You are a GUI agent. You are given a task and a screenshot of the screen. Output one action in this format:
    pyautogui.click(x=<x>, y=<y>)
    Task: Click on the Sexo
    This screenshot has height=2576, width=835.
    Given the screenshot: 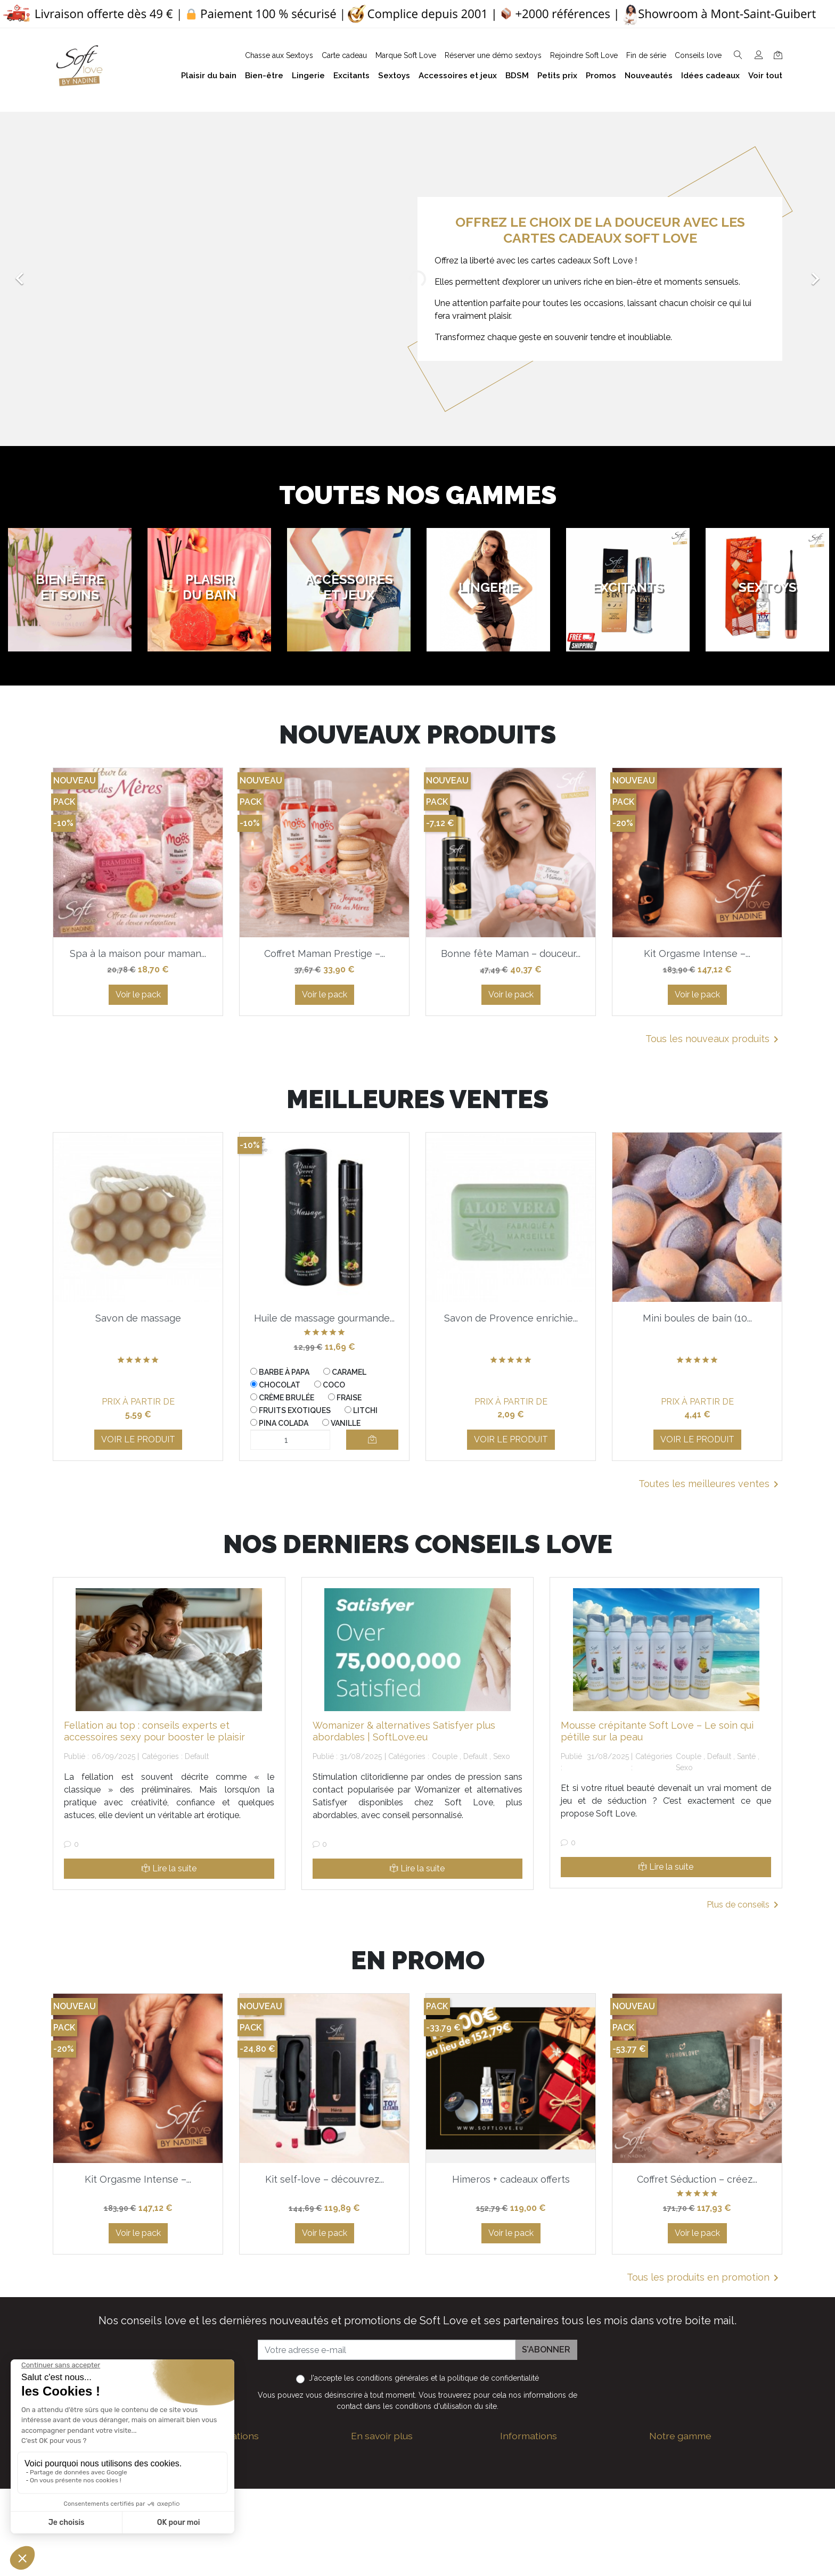 What is the action you would take?
    pyautogui.click(x=501, y=1756)
    